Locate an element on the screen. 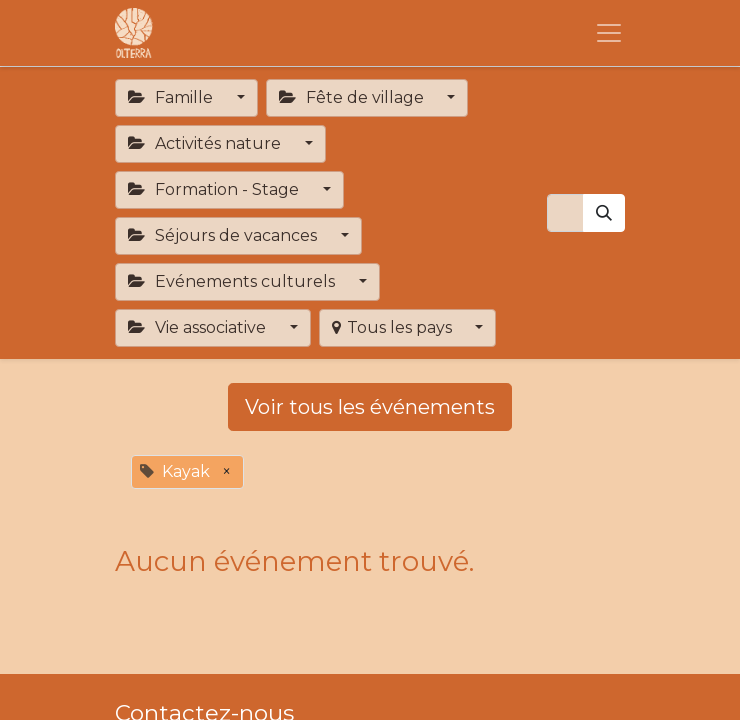 The height and width of the screenshot is (720, 740). Tous les pays [button] is located at coordinates (394, 327).